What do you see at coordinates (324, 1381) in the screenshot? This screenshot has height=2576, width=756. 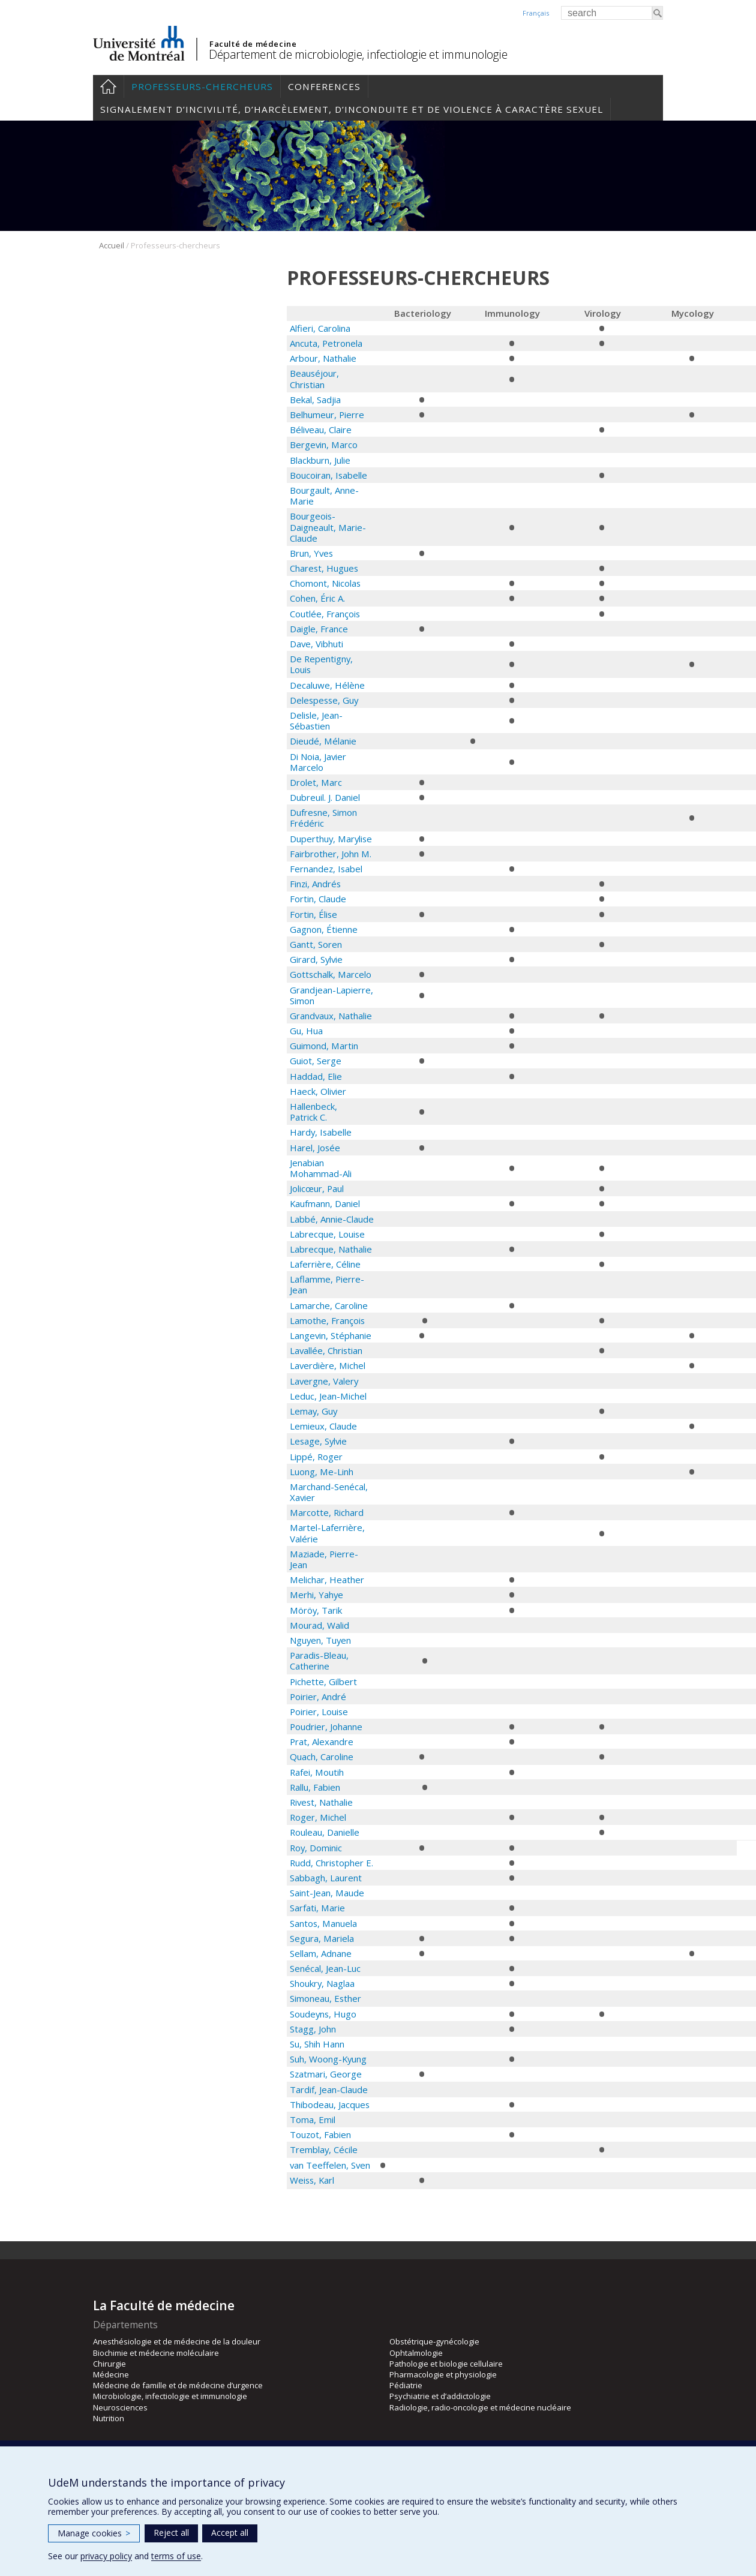 I see `Lavergne, Valery` at bounding box center [324, 1381].